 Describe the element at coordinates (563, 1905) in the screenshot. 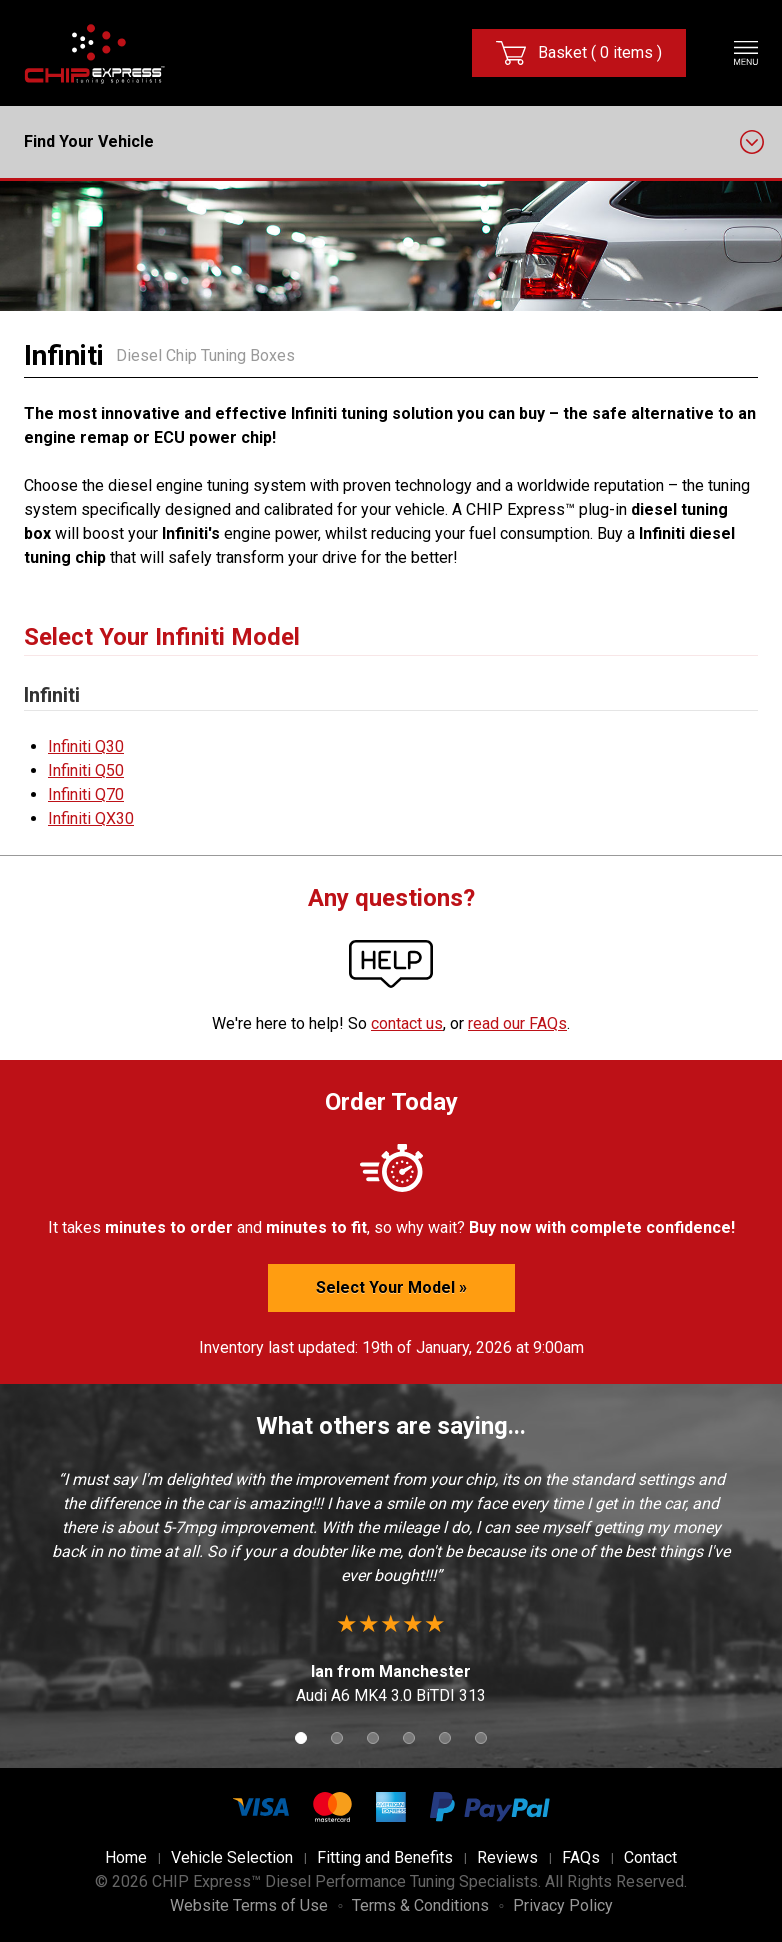

I see `Privacy Policy` at that location.